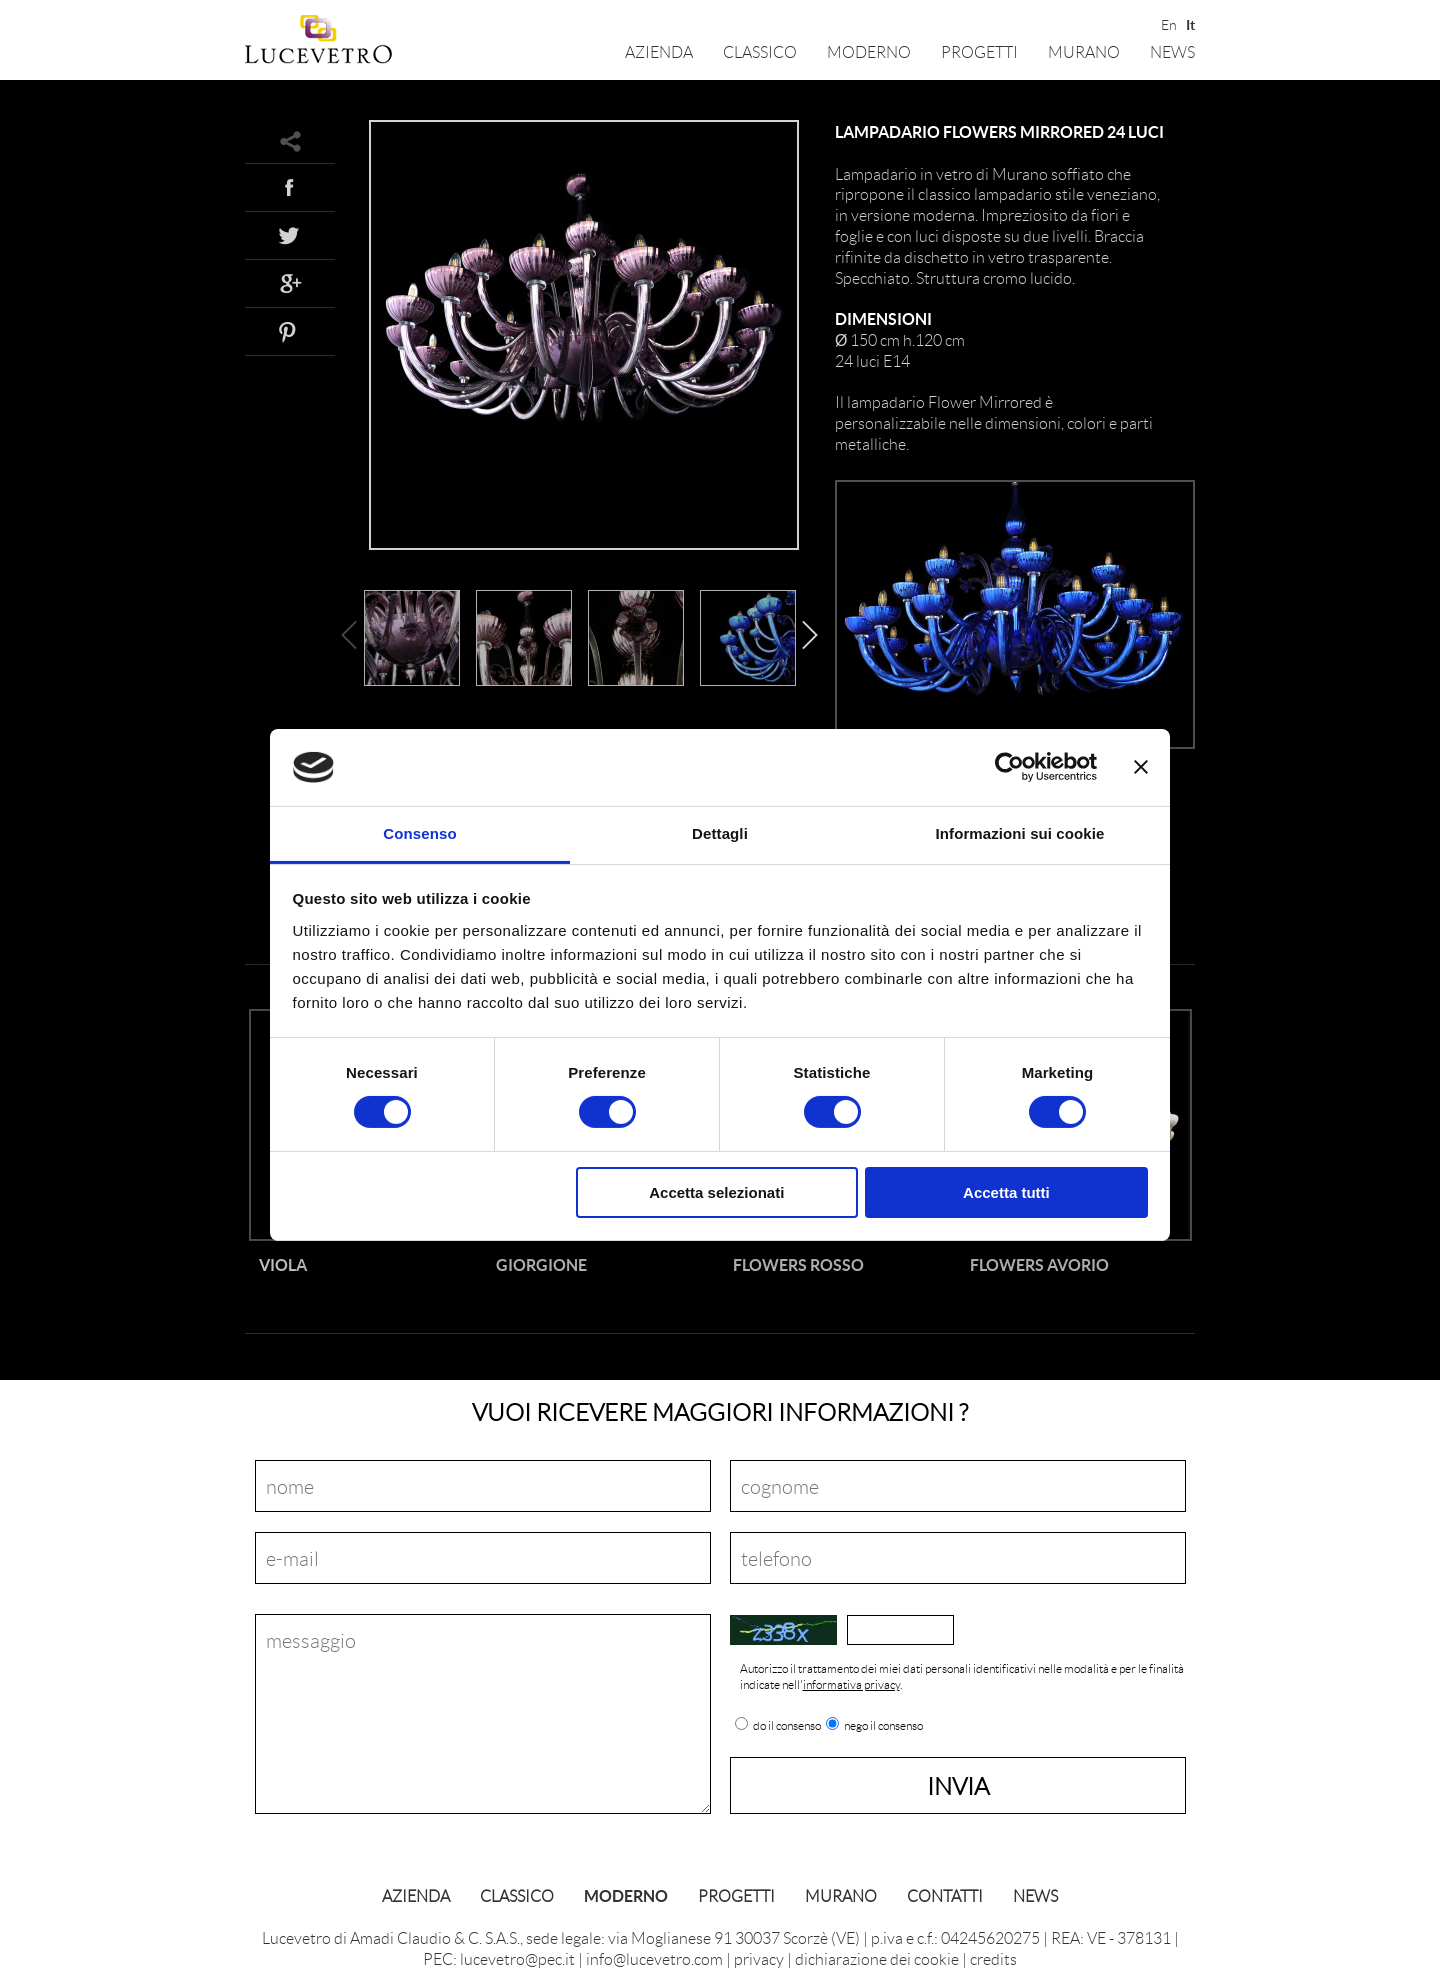 The image size is (1440, 1970). Describe the element at coordinates (290, 283) in the screenshot. I see `Google+` at that location.